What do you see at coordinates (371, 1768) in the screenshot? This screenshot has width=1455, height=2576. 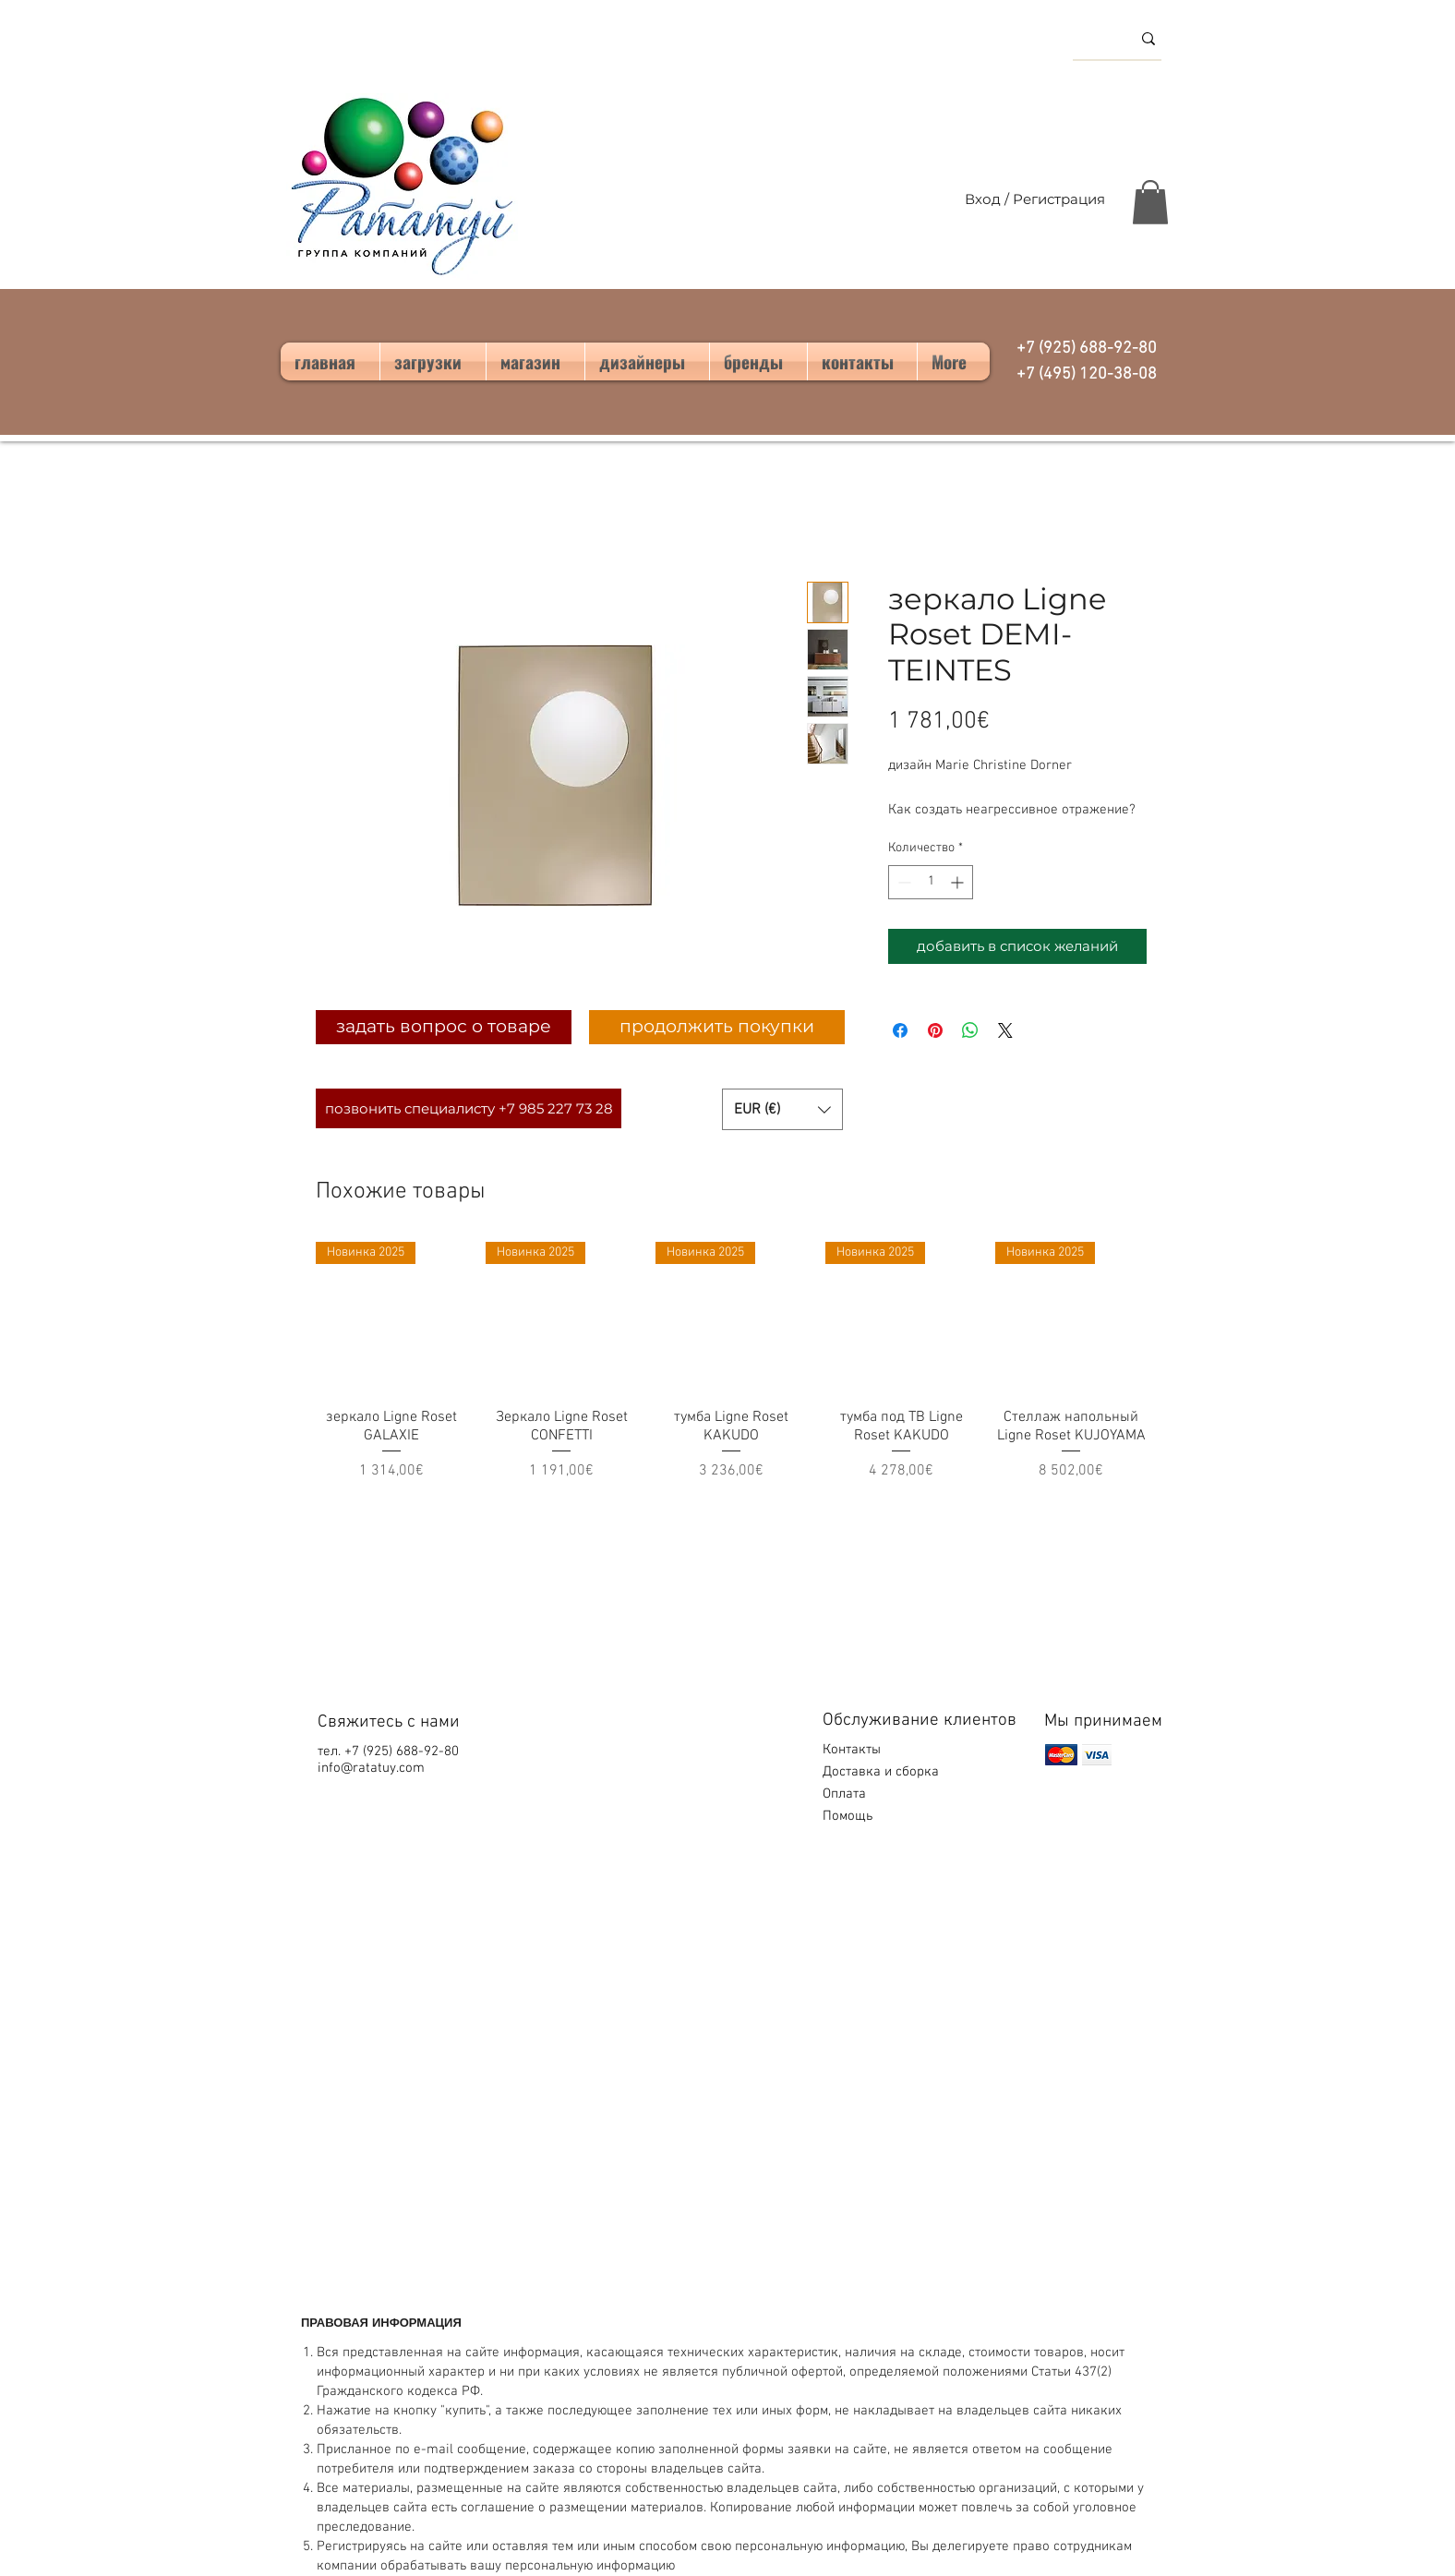 I see `info@ratatuy.com` at bounding box center [371, 1768].